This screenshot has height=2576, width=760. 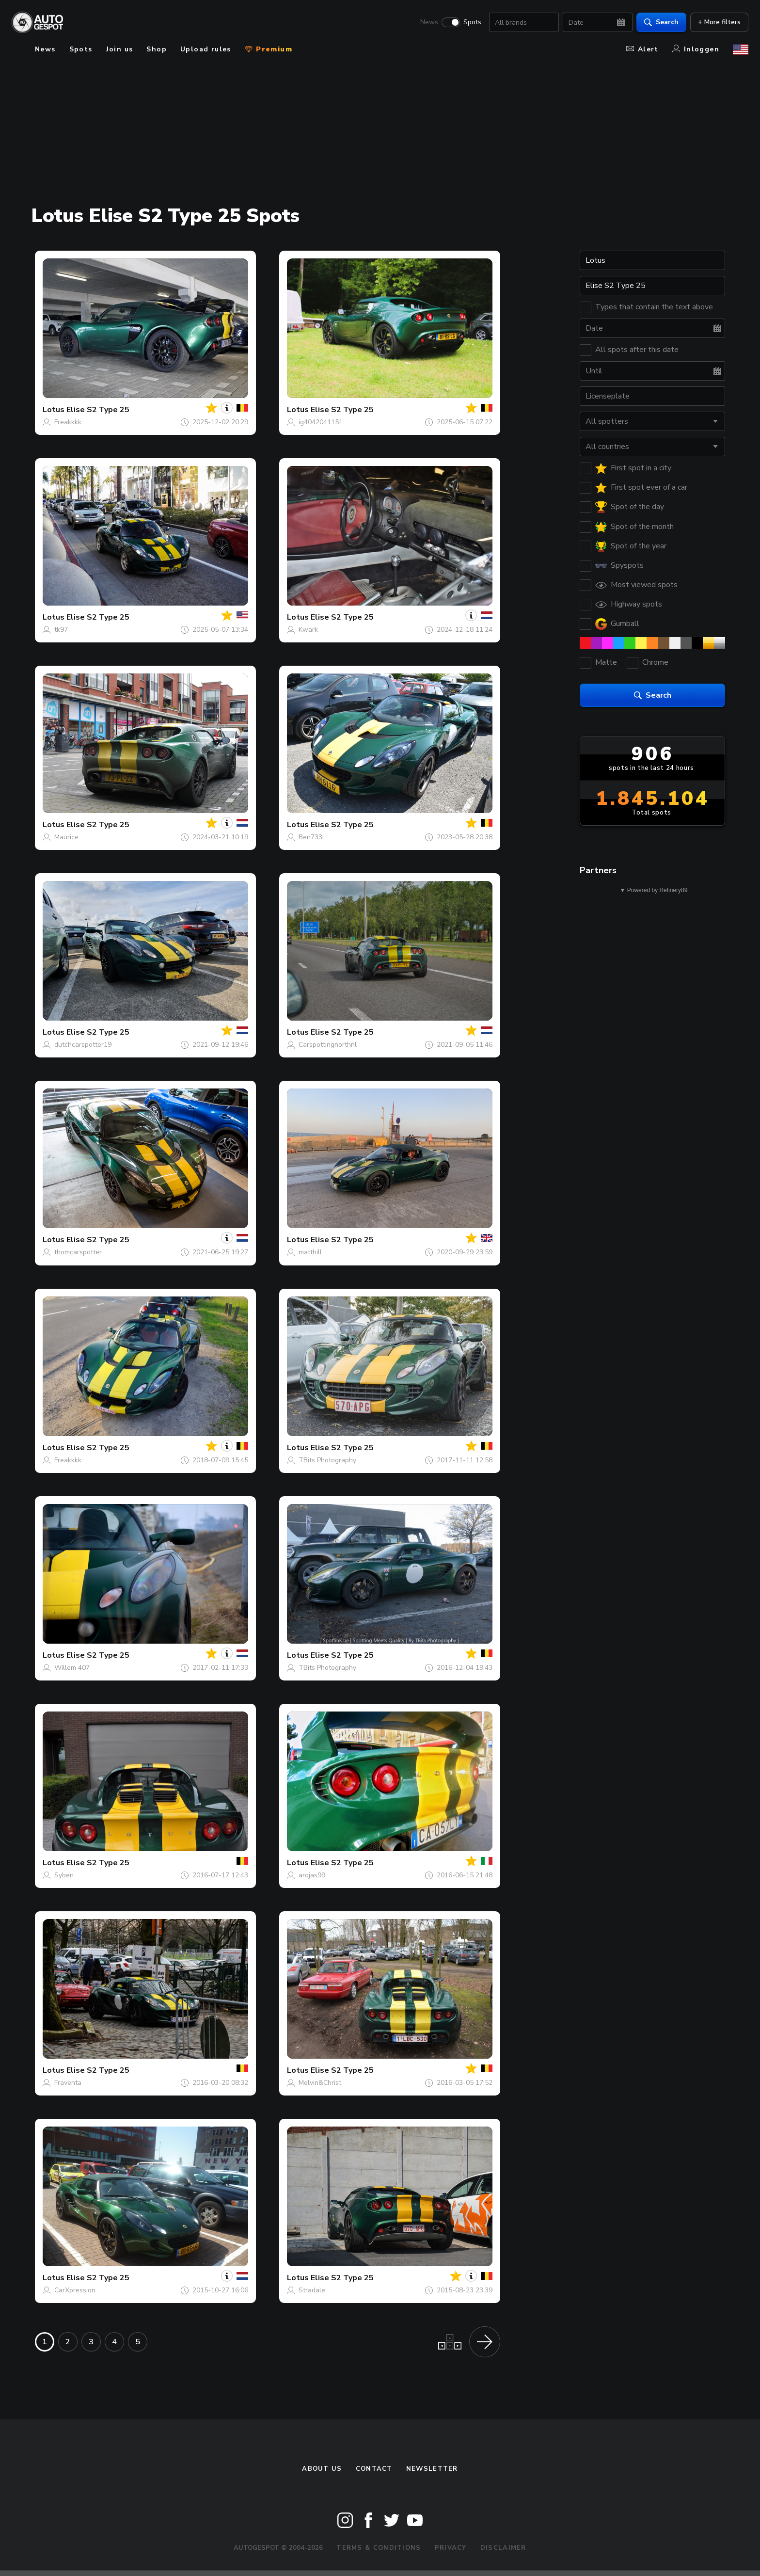 What do you see at coordinates (53, 409) in the screenshot?
I see `Lotus` at bounding box center [53, 409].